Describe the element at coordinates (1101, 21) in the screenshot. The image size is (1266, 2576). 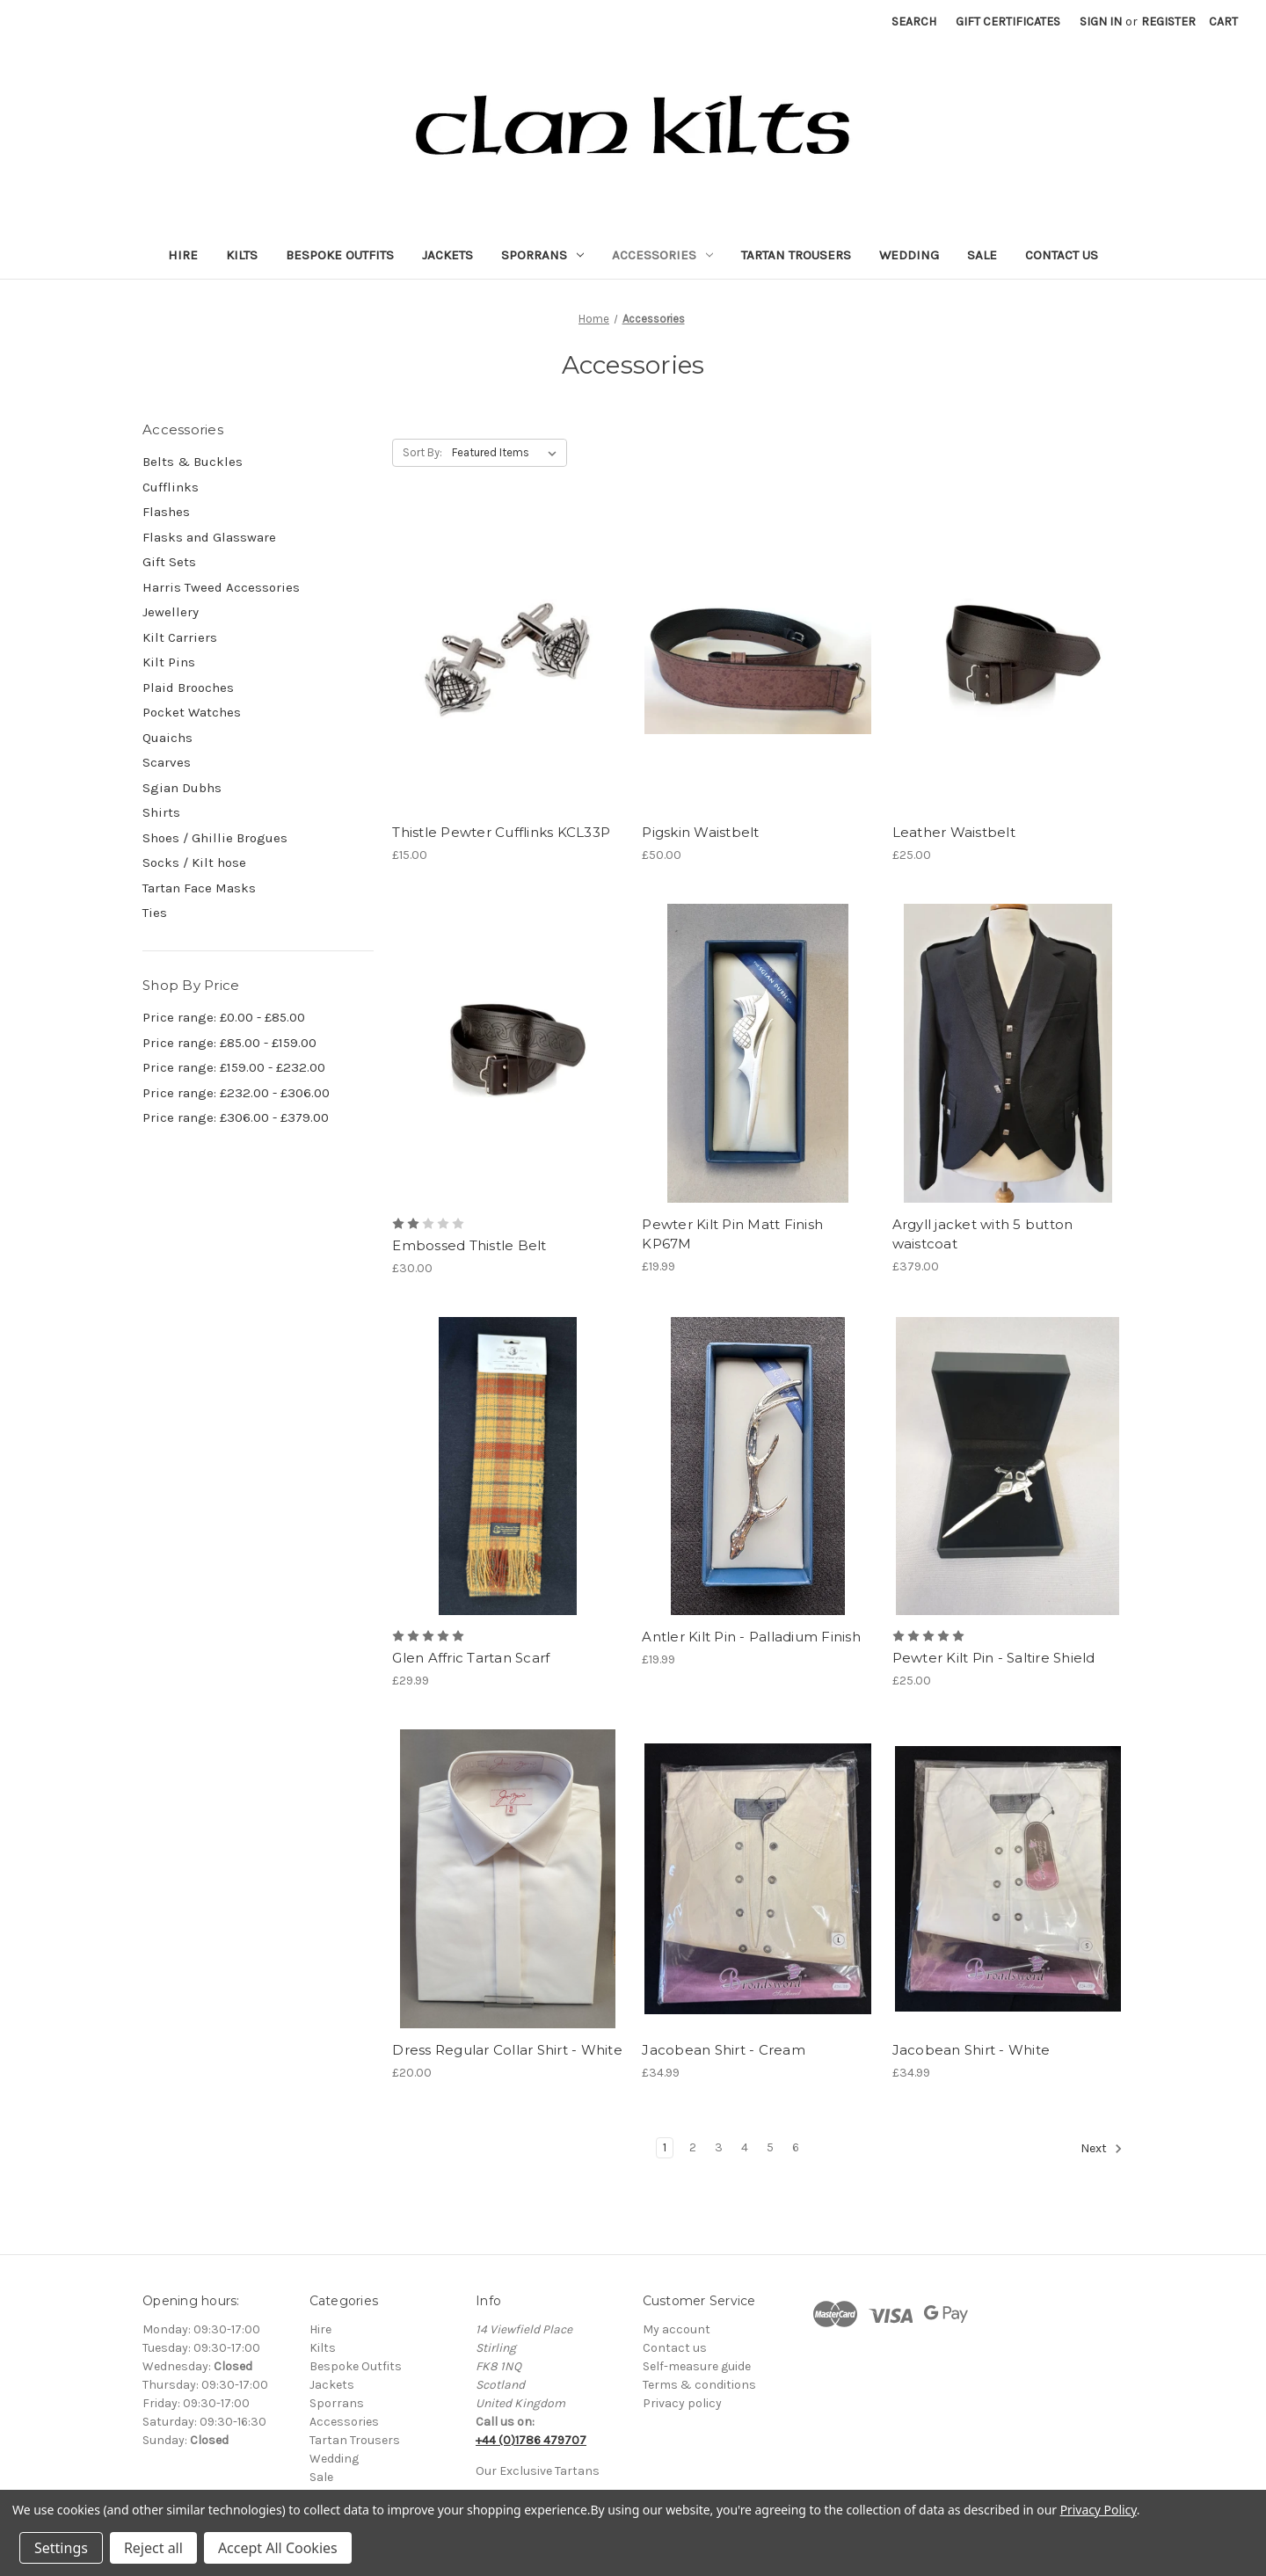
I see `Sign in` at that location.